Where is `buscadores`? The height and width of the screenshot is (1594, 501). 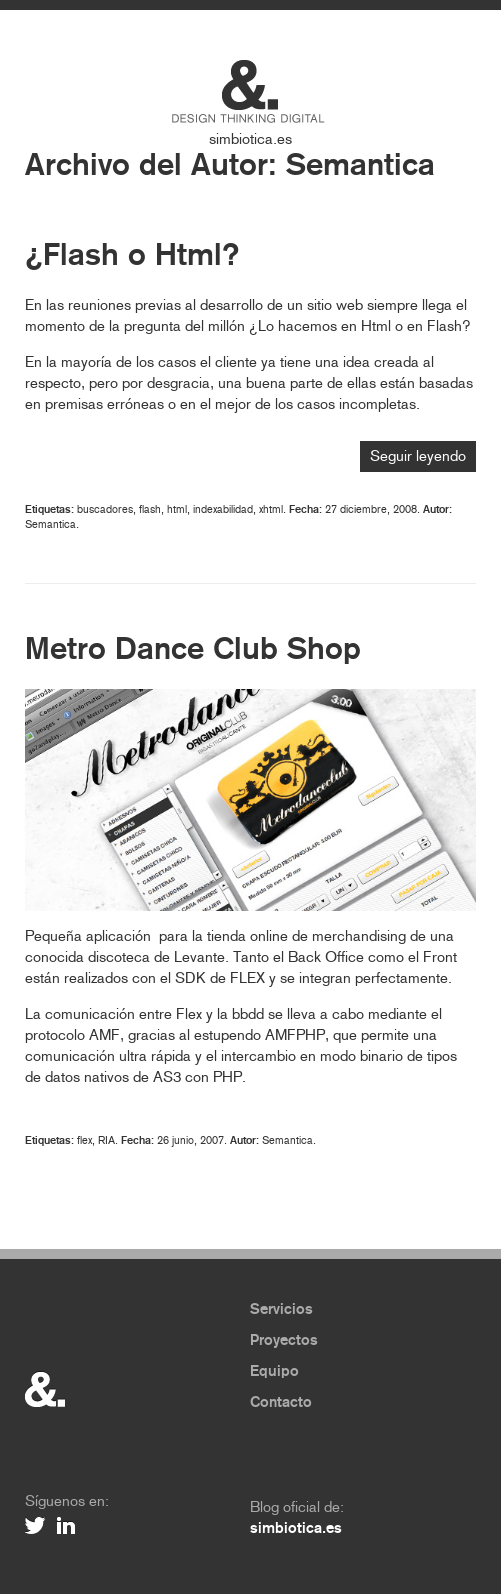
buscadores is located at coordinates (105, 509).